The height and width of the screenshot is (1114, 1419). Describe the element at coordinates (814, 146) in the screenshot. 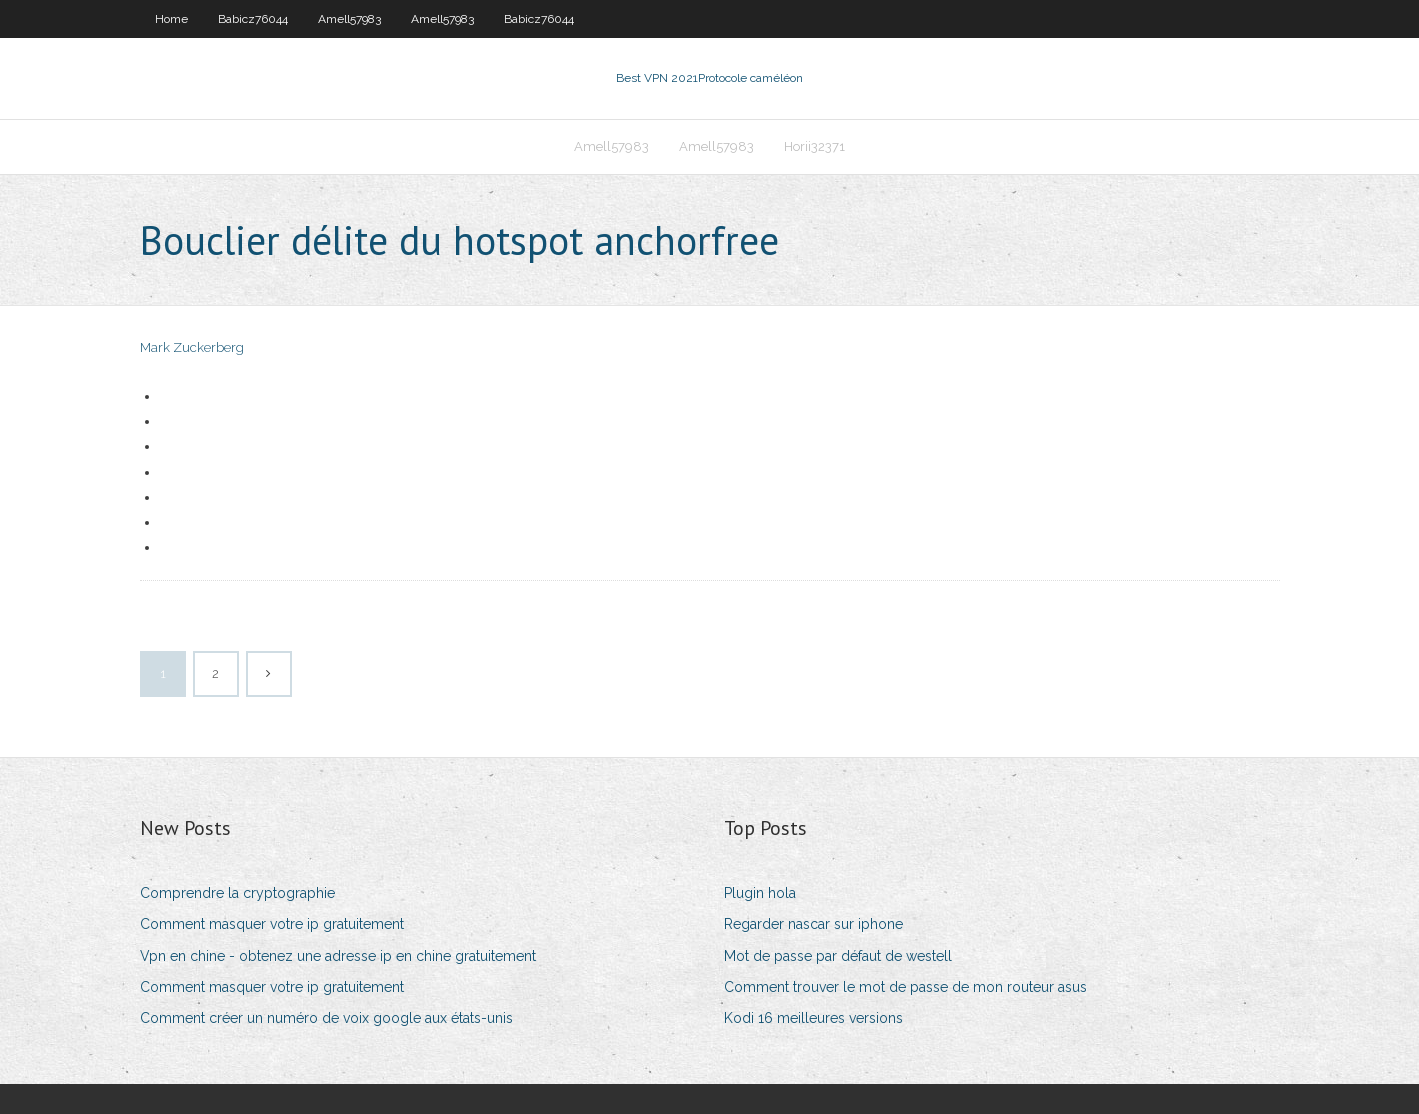

I see `Horii32371` at that location.